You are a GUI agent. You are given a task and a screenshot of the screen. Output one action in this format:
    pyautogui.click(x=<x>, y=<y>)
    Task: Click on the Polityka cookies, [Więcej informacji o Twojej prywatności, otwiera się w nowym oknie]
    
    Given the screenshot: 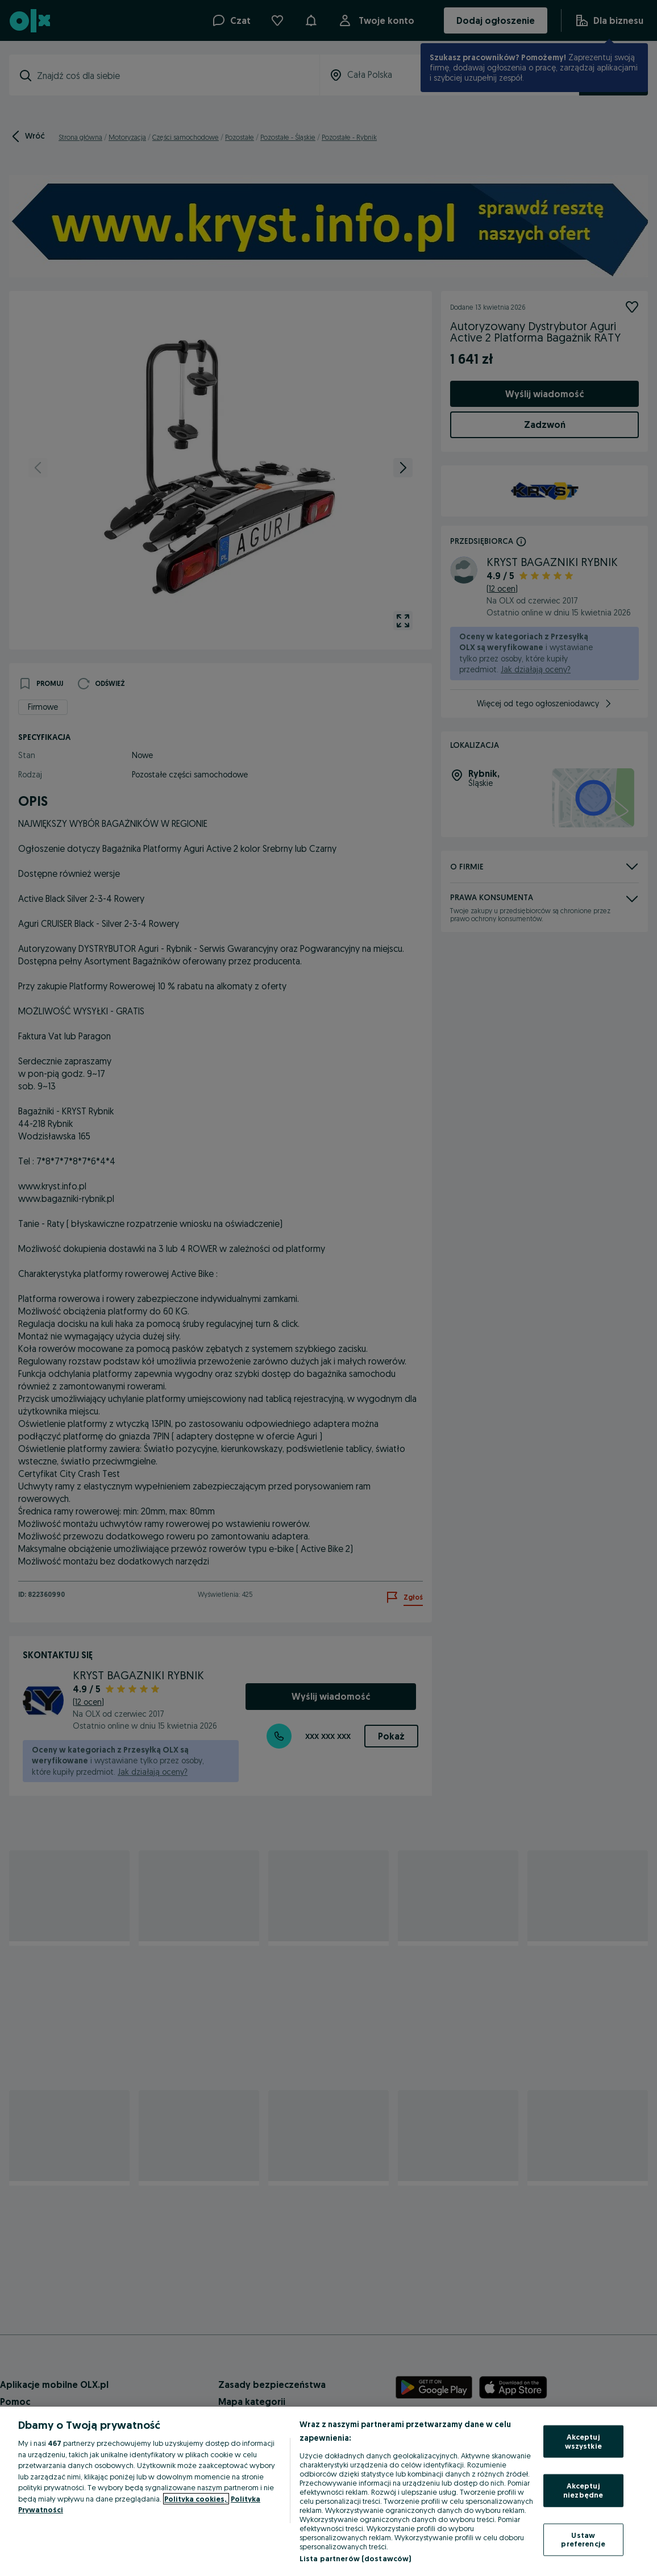 What is the action you would take?
    pyautogui.click(x=196, y=2498)
    